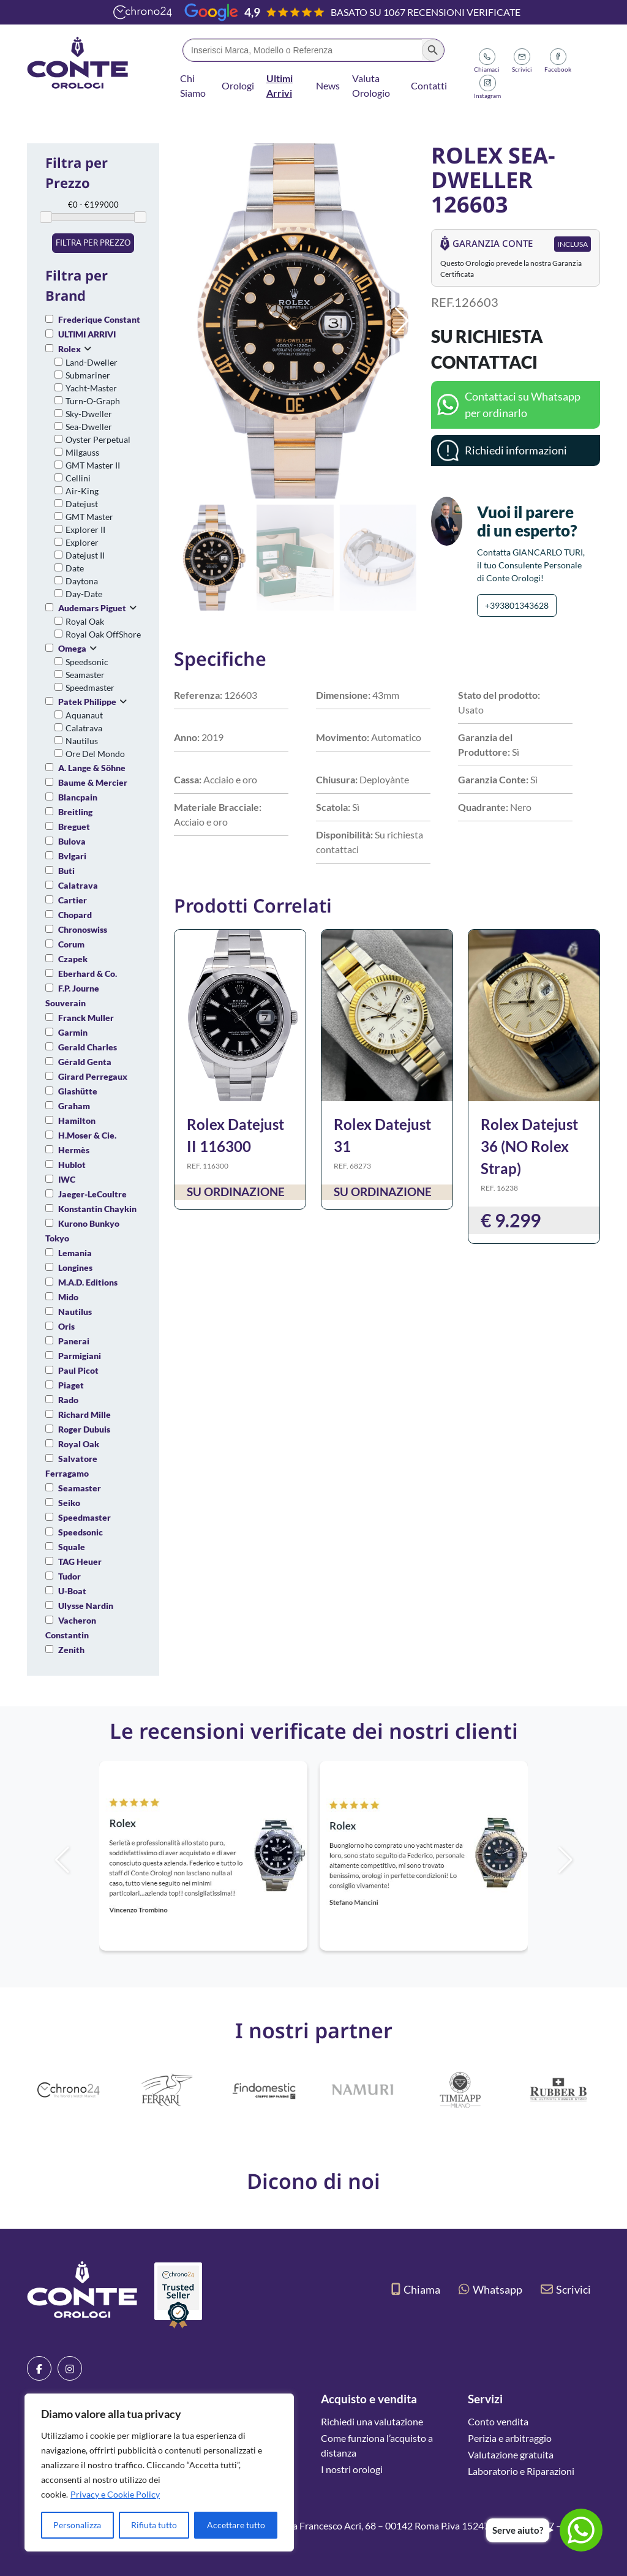 The height and width of the screenshot is (2576, 627). Describe the element at coordinates (85, 1605) in the screenshot. I see `Ulysse Nardin` at that location.